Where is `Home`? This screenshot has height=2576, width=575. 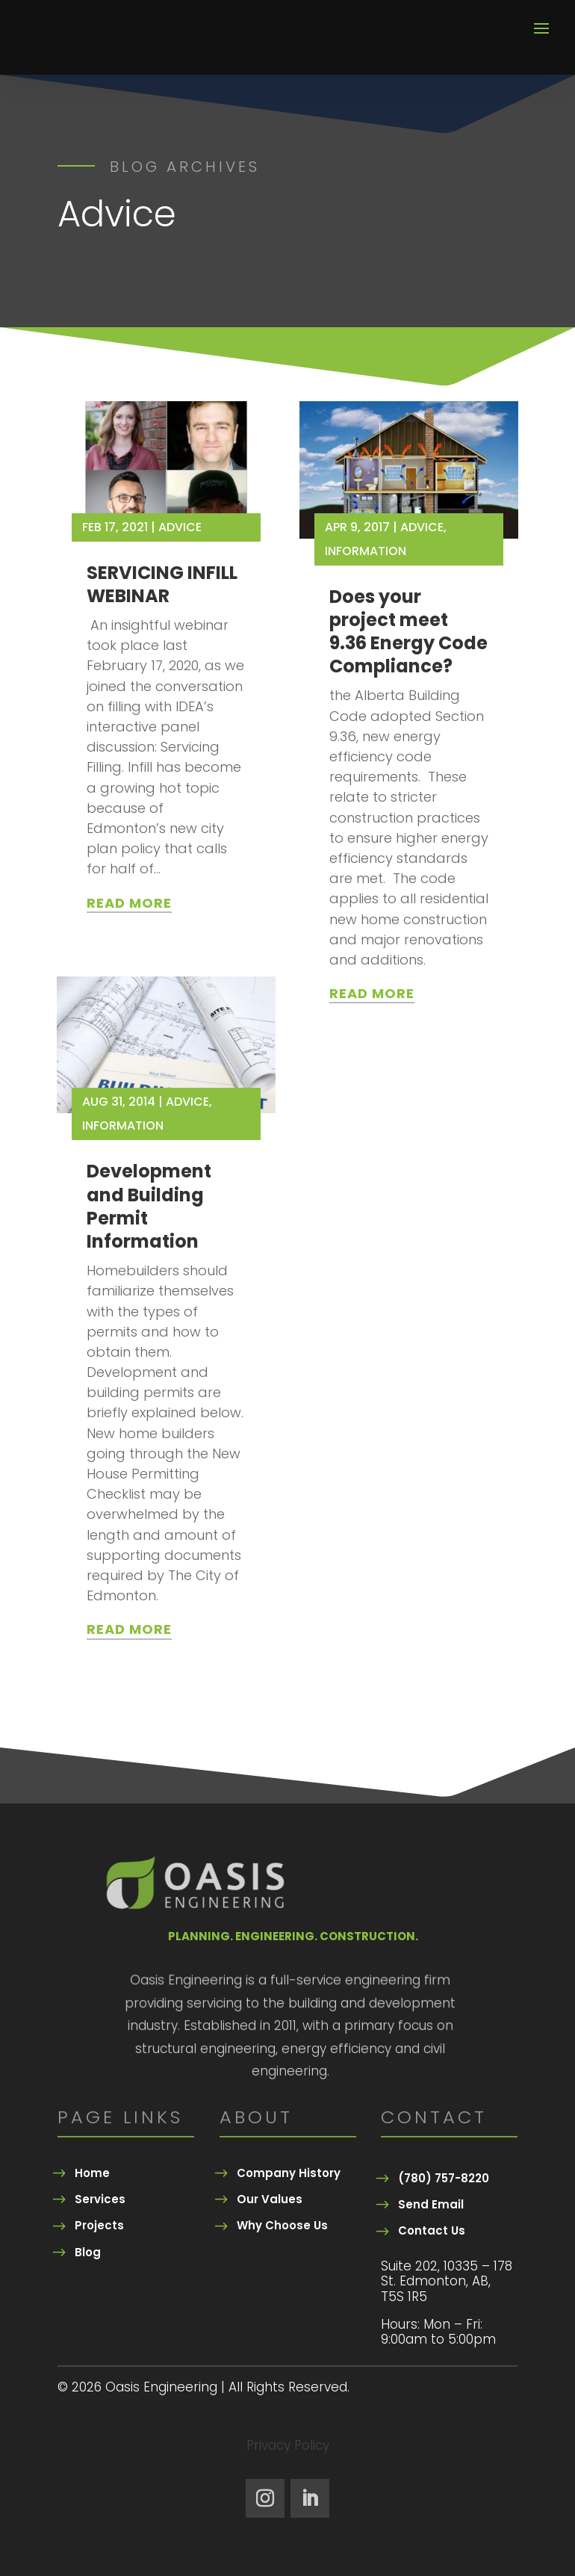
Home is located at coordinates (92, 2173).